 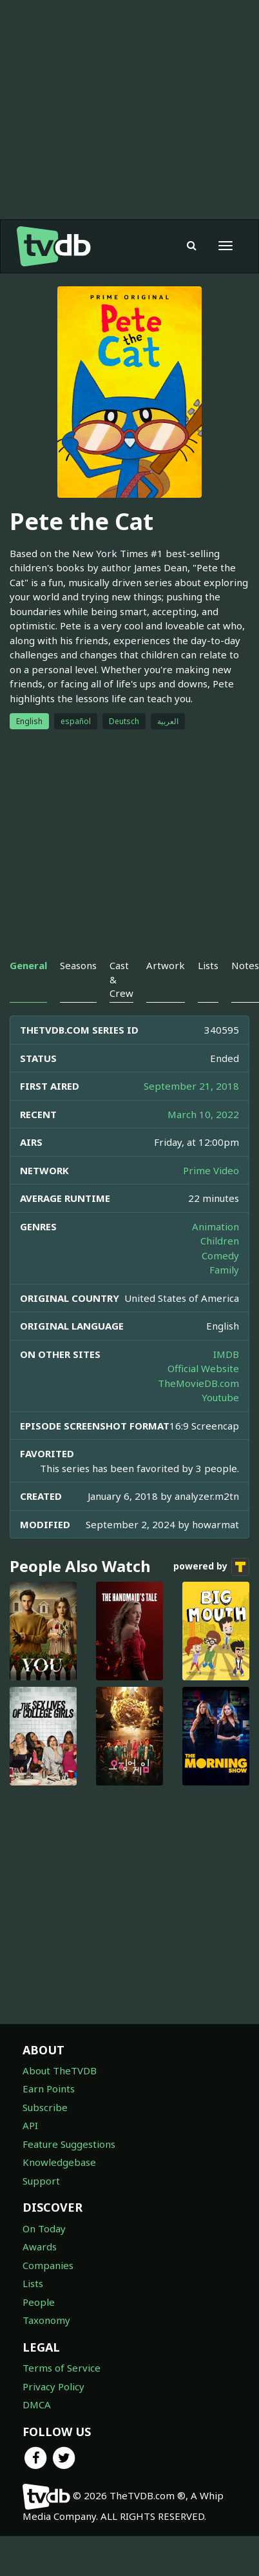 What do you see at coordinates (69, 2144) in the screenshot?
I see `Feature Suggestions` at bounding box center [69, 2144].